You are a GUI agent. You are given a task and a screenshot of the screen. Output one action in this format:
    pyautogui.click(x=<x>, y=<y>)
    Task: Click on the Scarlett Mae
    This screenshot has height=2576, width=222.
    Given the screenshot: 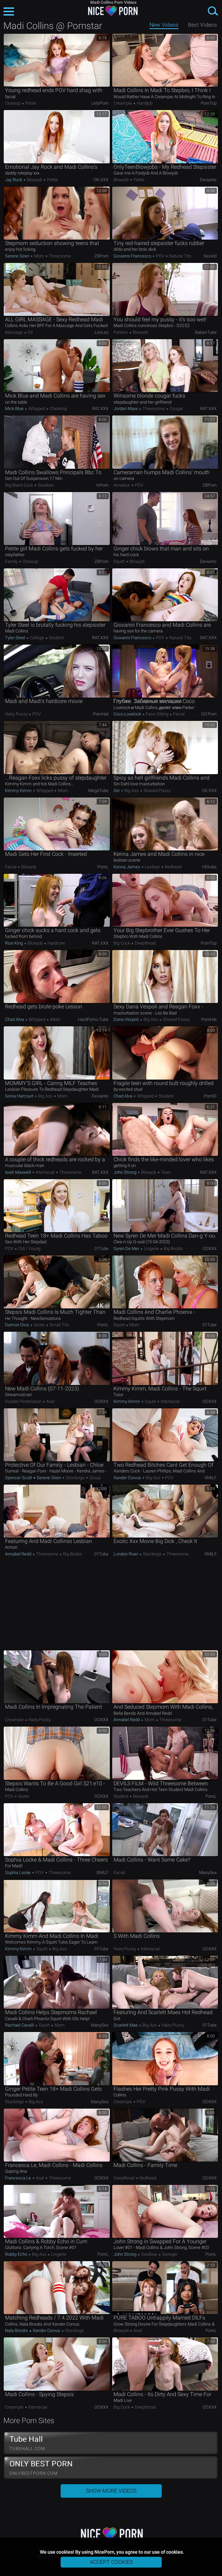 What is the action you would take?
    pyautogui.click(x=126, y=2025)
    